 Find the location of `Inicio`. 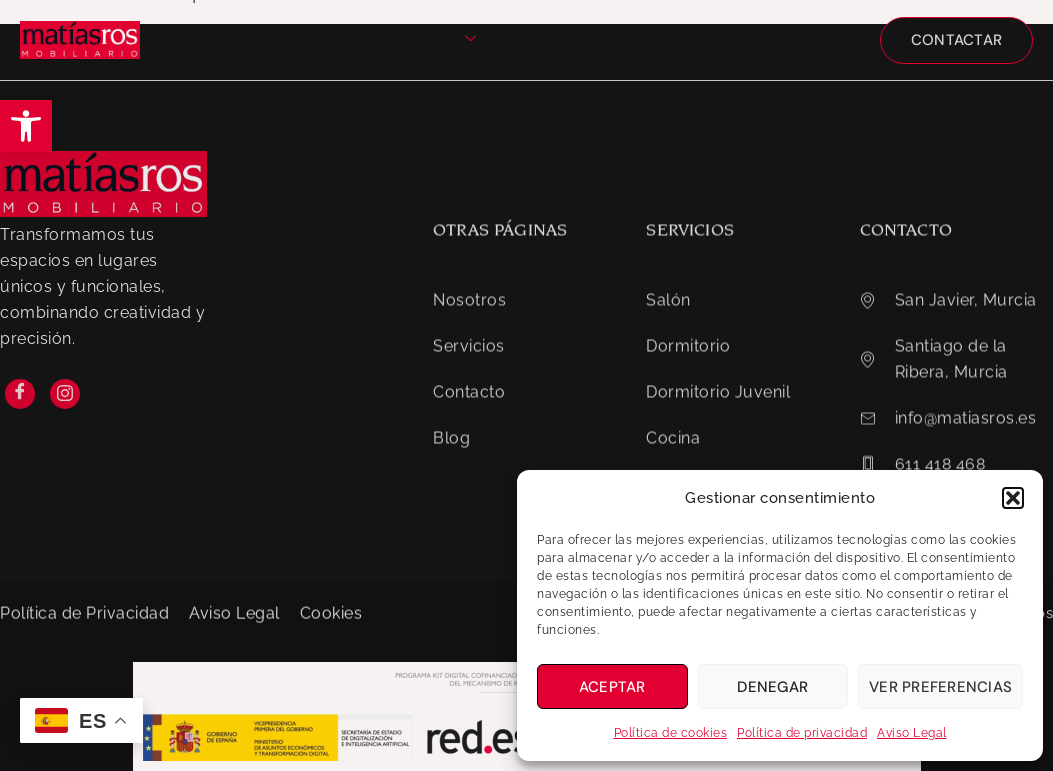

Inicio is located at coordinates (234, 39).